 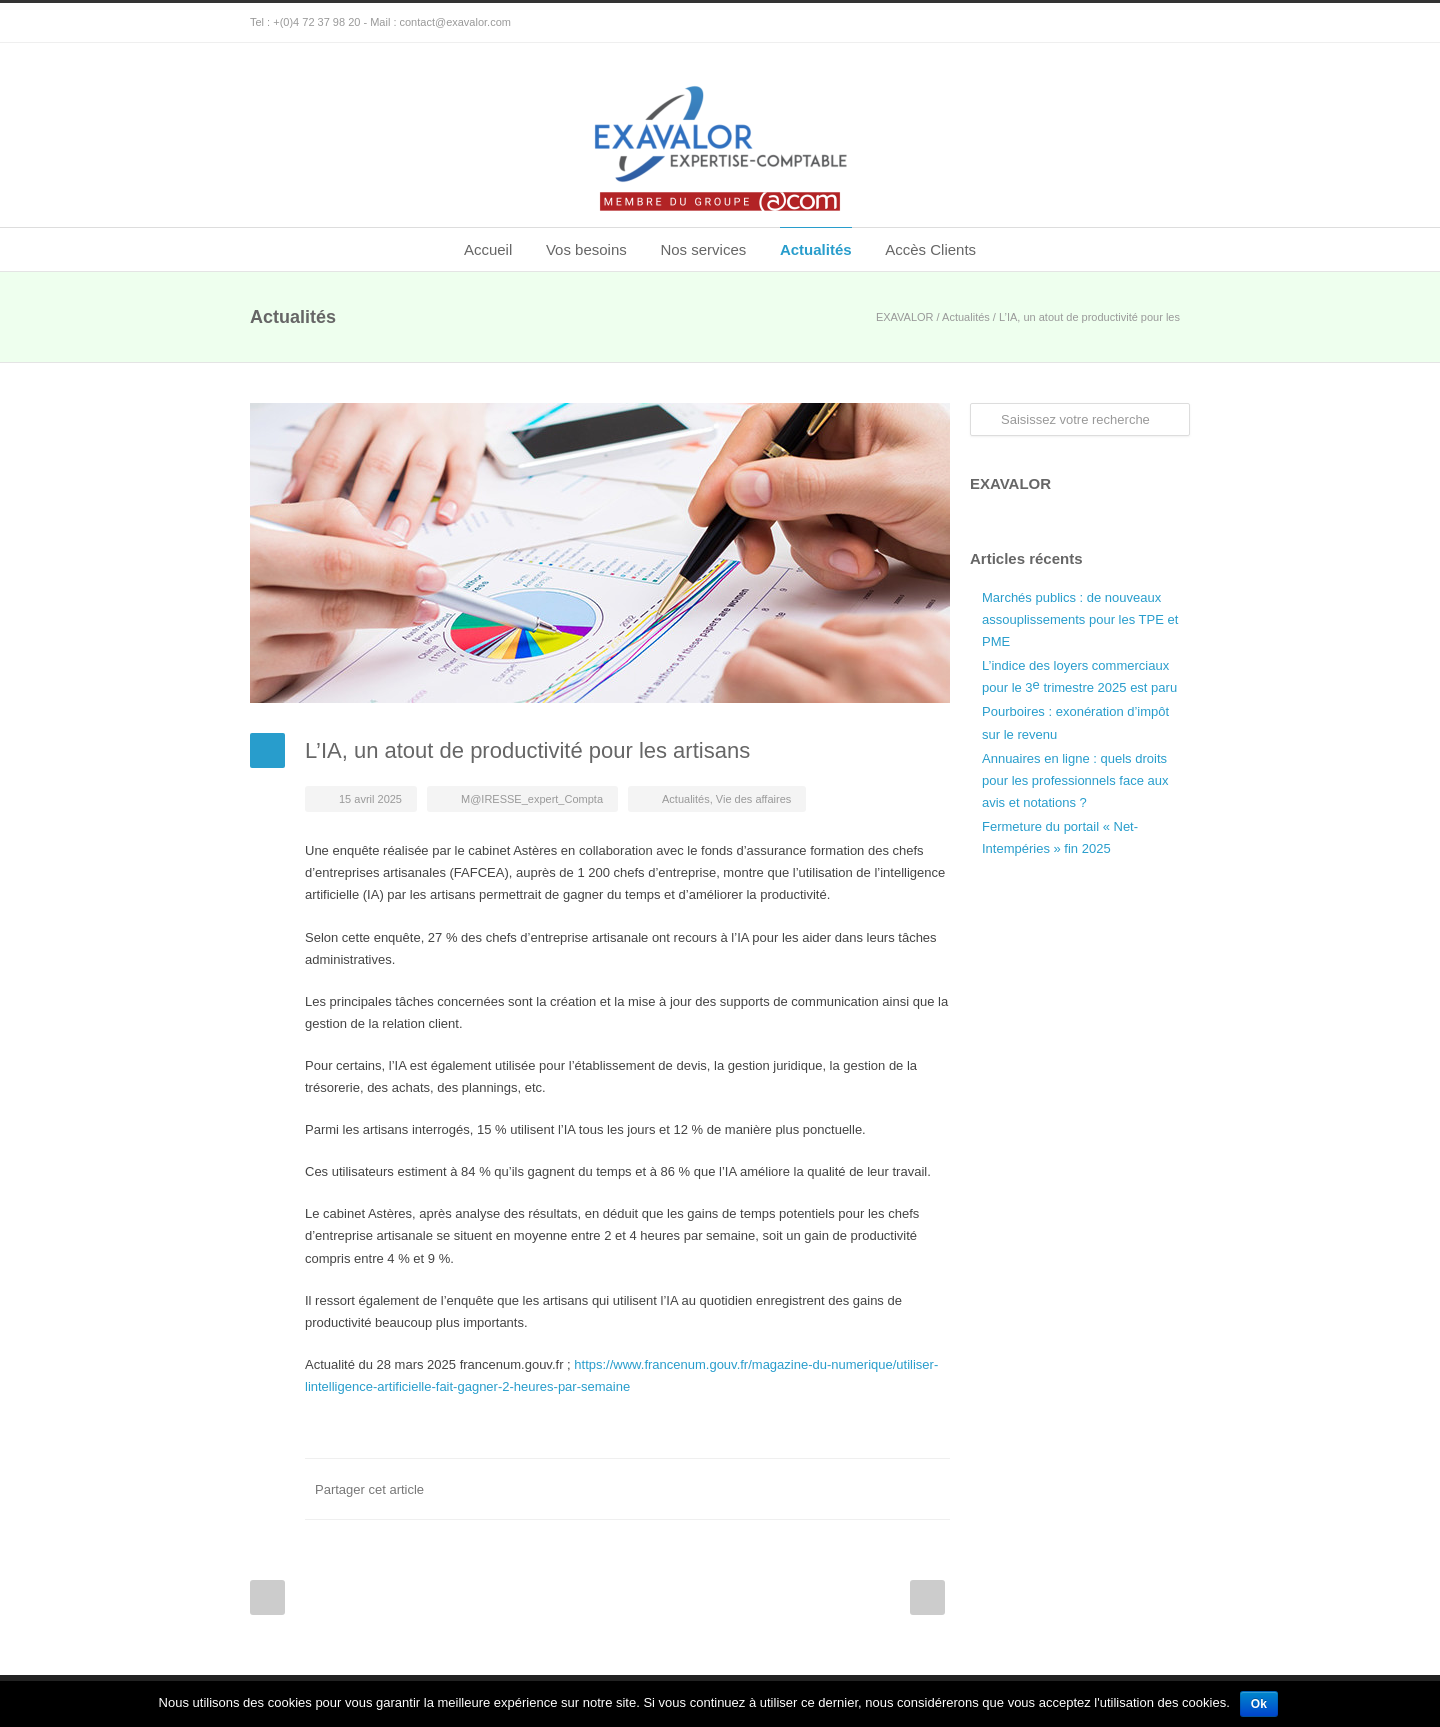 What do you see at coordinates (930, 1489) in the screenshot?
I see `E-Mail+` at bounding box center [930, 1489].